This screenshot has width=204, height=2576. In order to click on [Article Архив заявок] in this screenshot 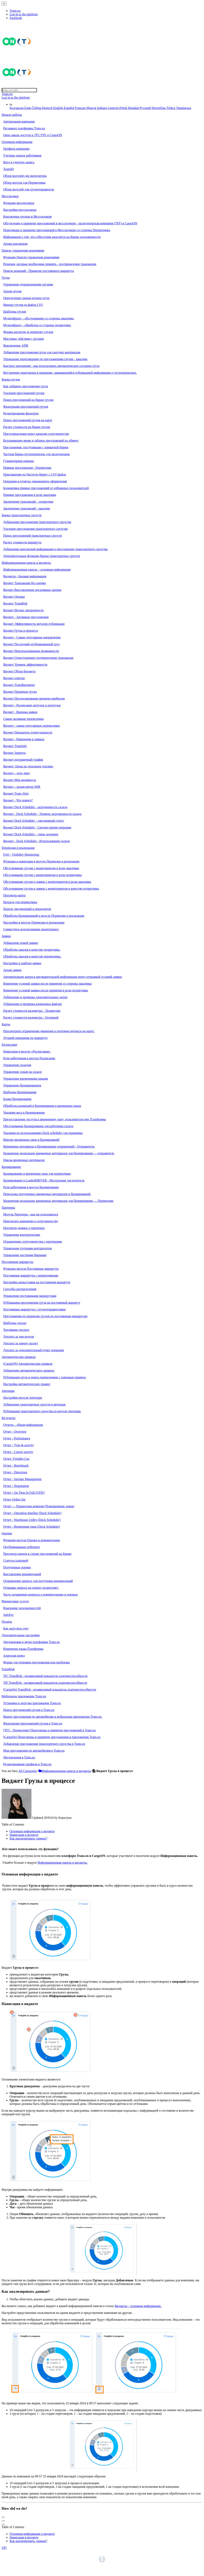, I will do `click(102, 970)`.